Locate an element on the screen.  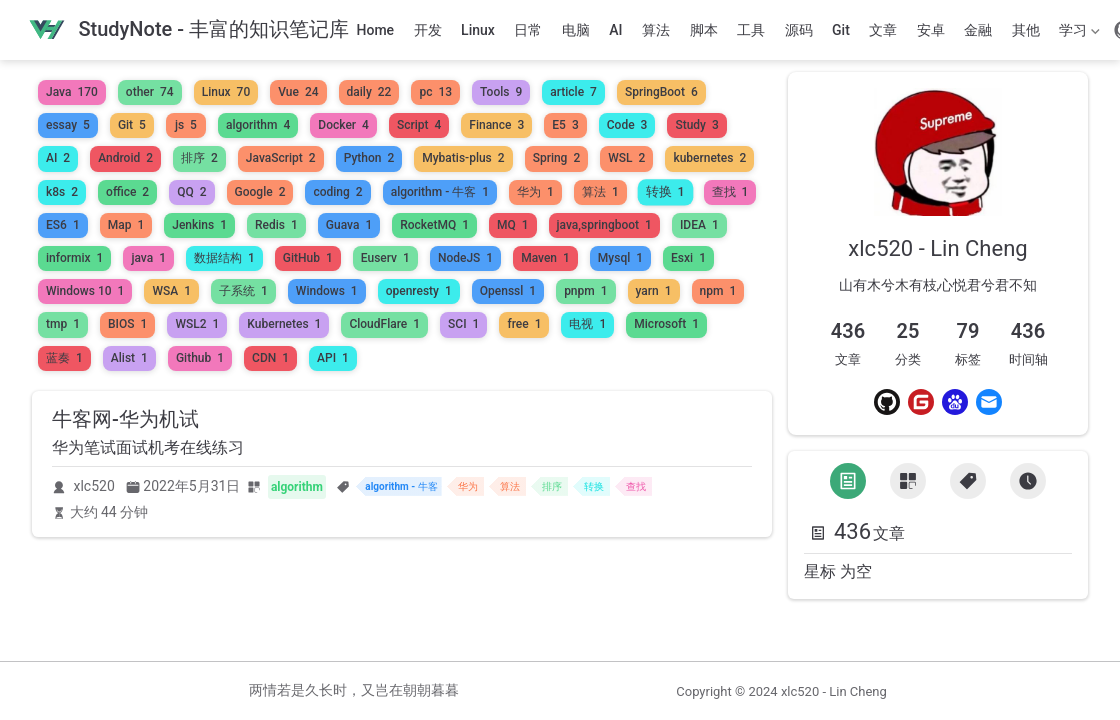
学习 is located at coordinates (1078, 34).